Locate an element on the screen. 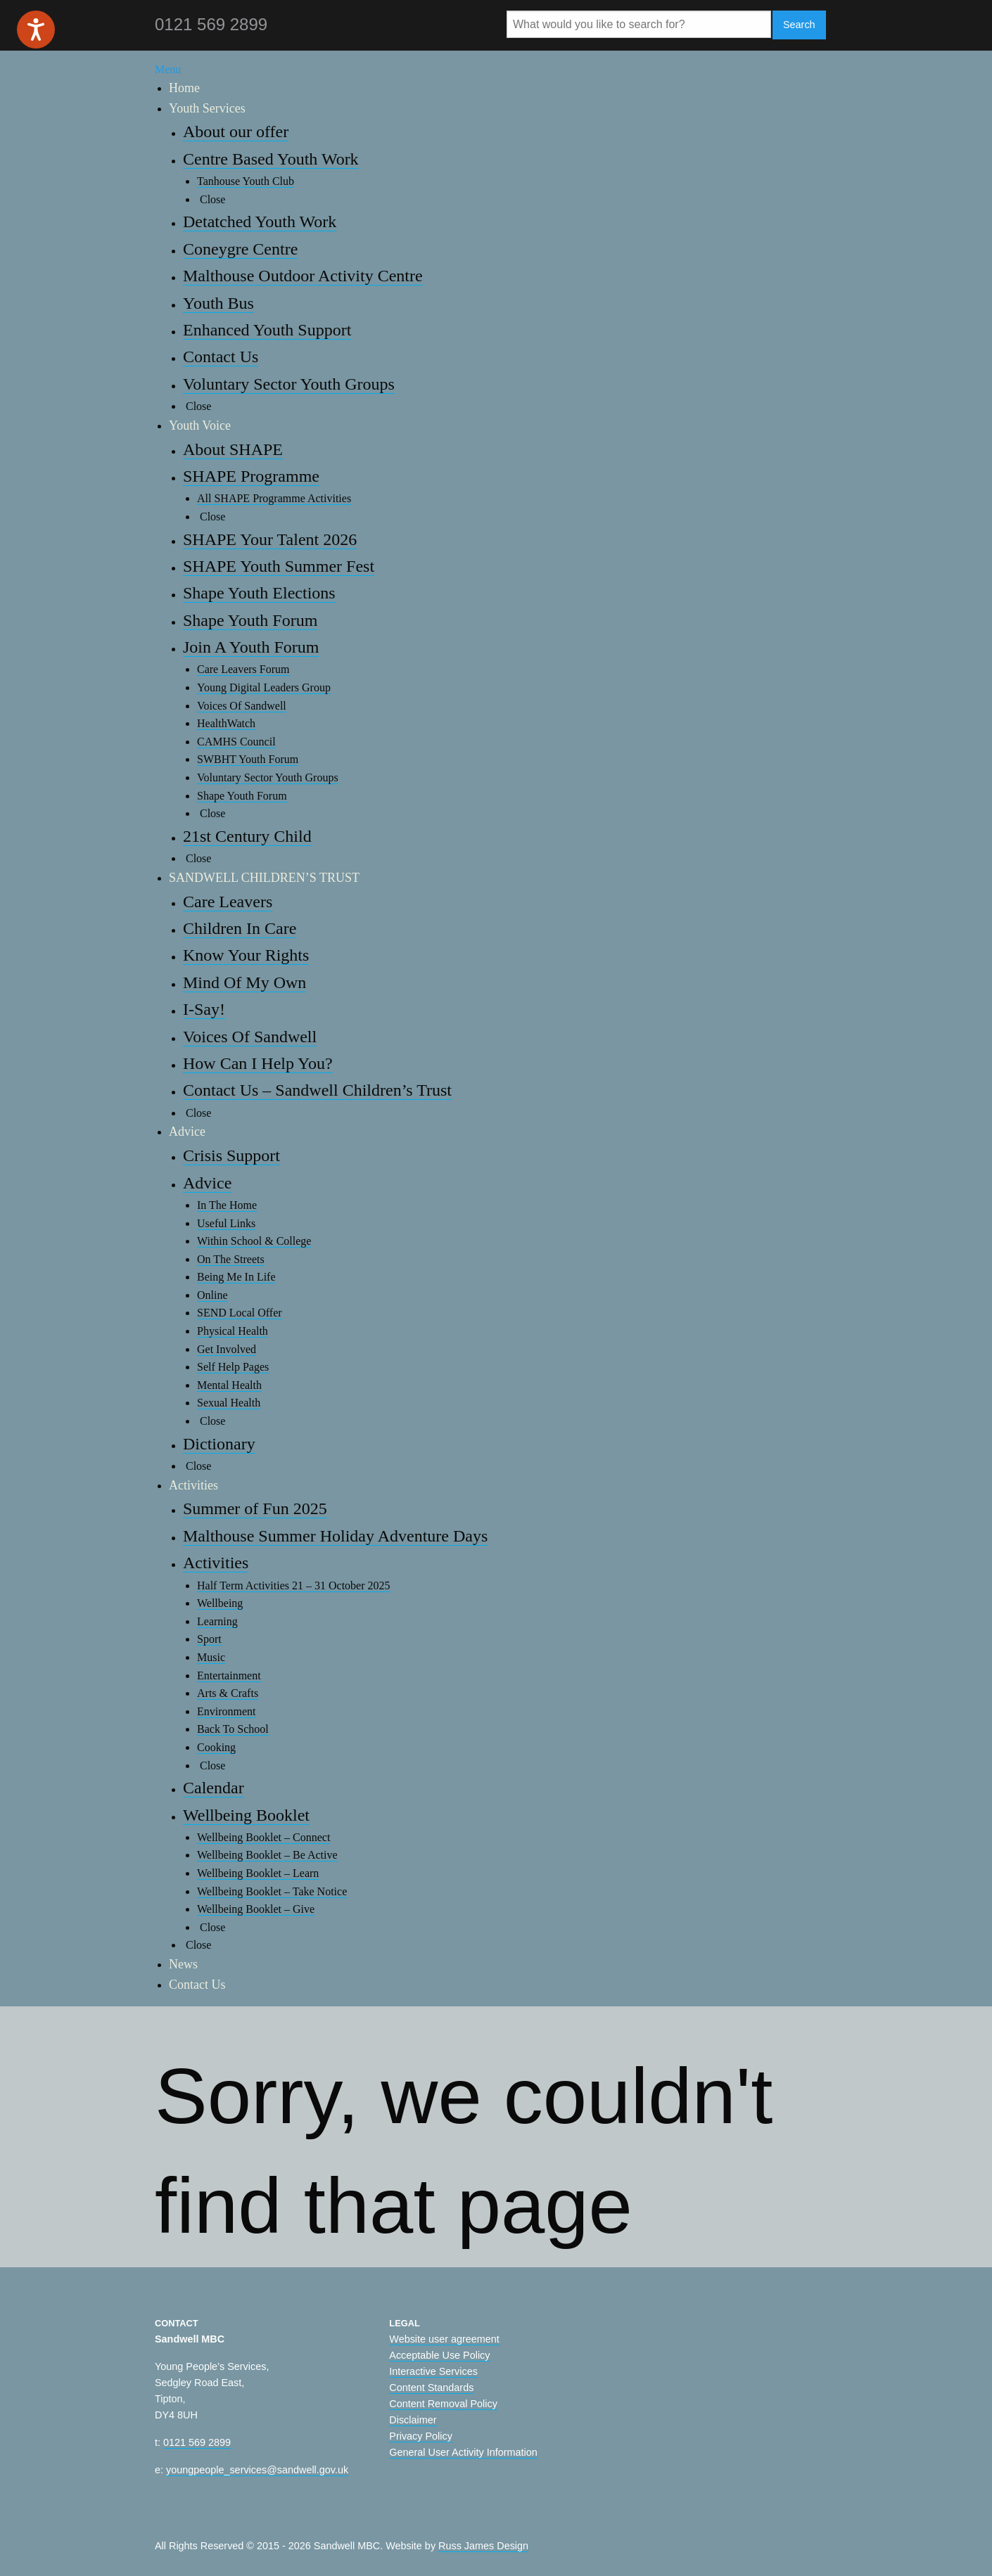 The image size is (992, 2576). Interactive Services is located at coordinates (433, 2371).